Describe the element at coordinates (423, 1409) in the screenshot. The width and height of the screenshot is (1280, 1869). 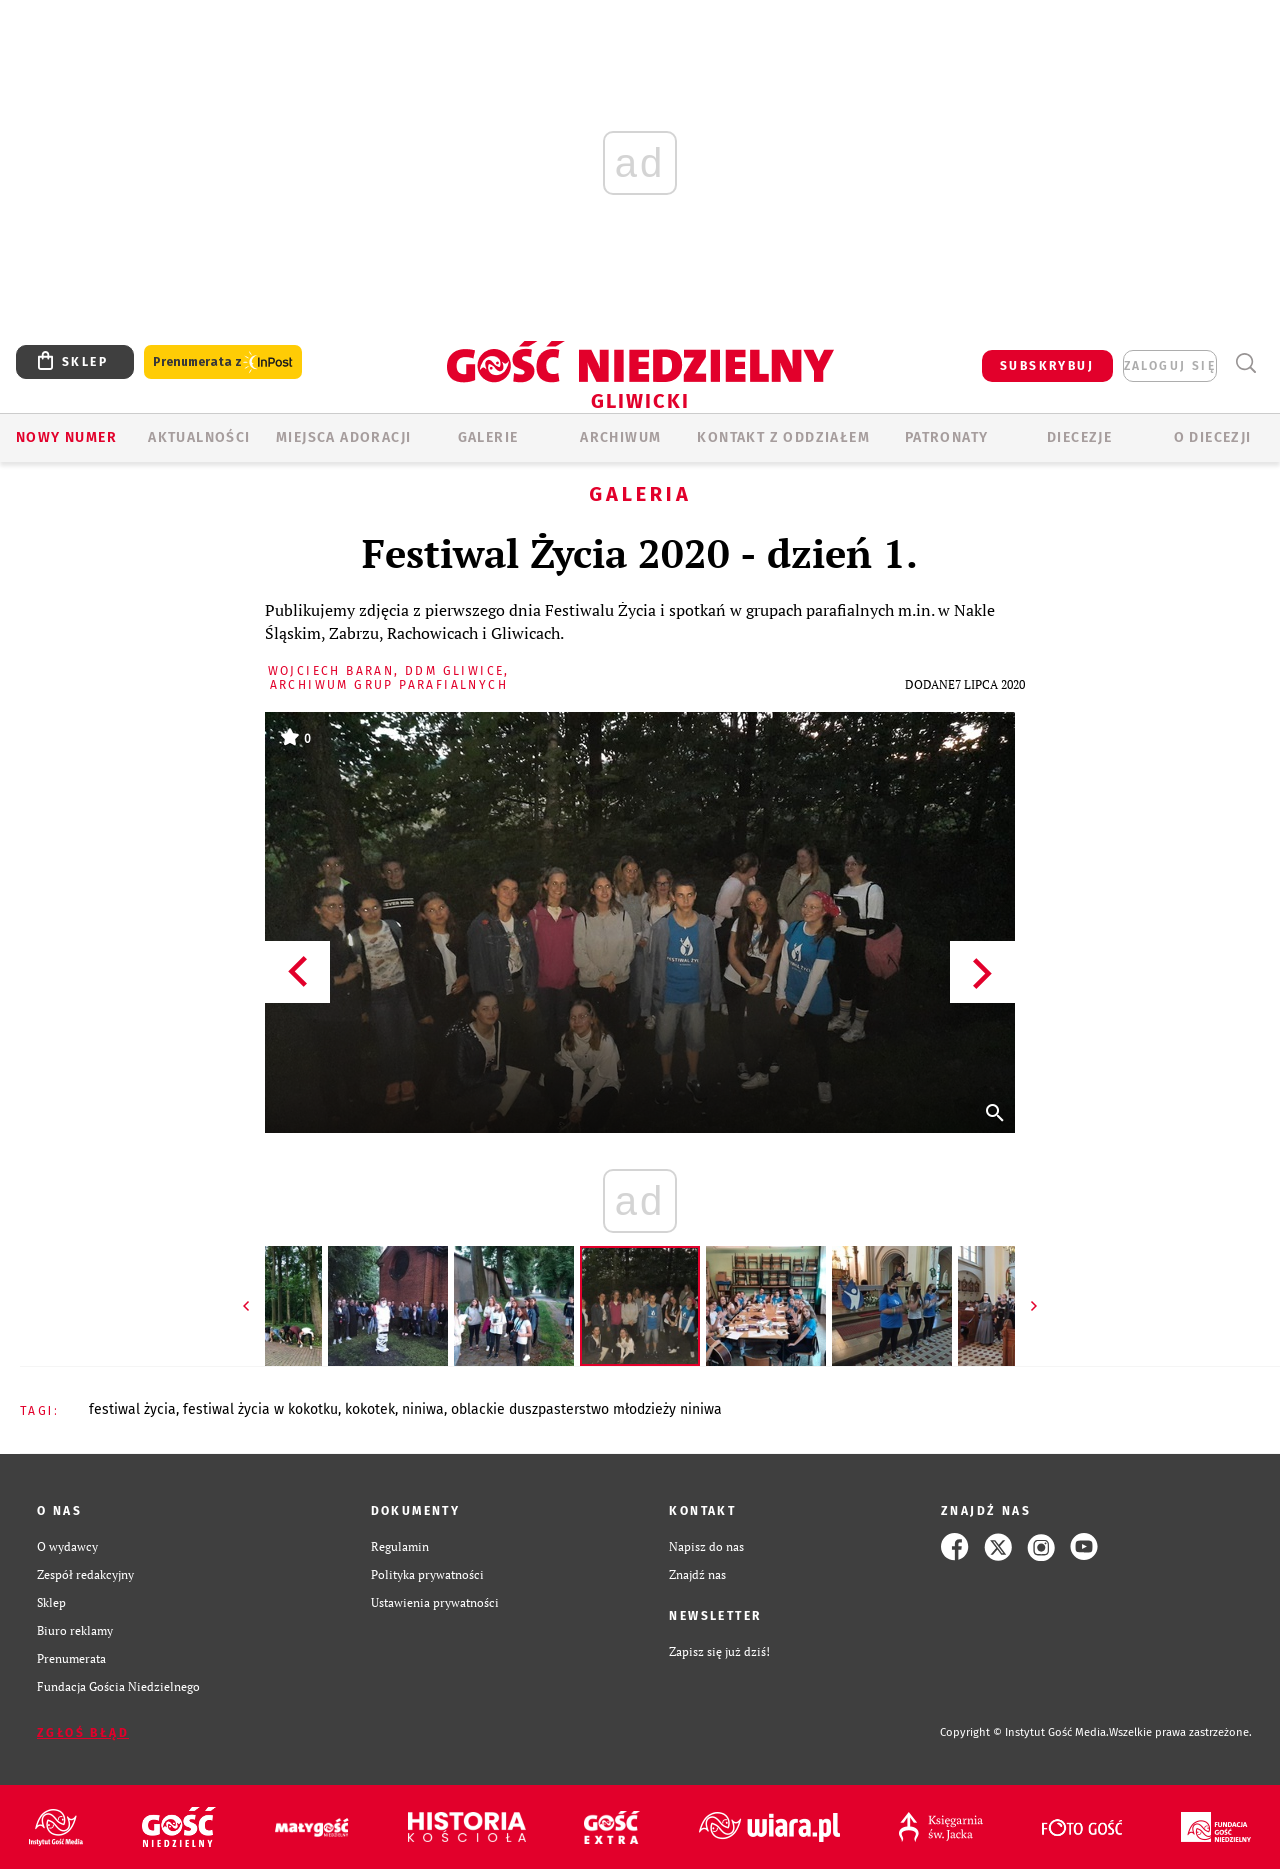
I see `NINIWA` at that location.